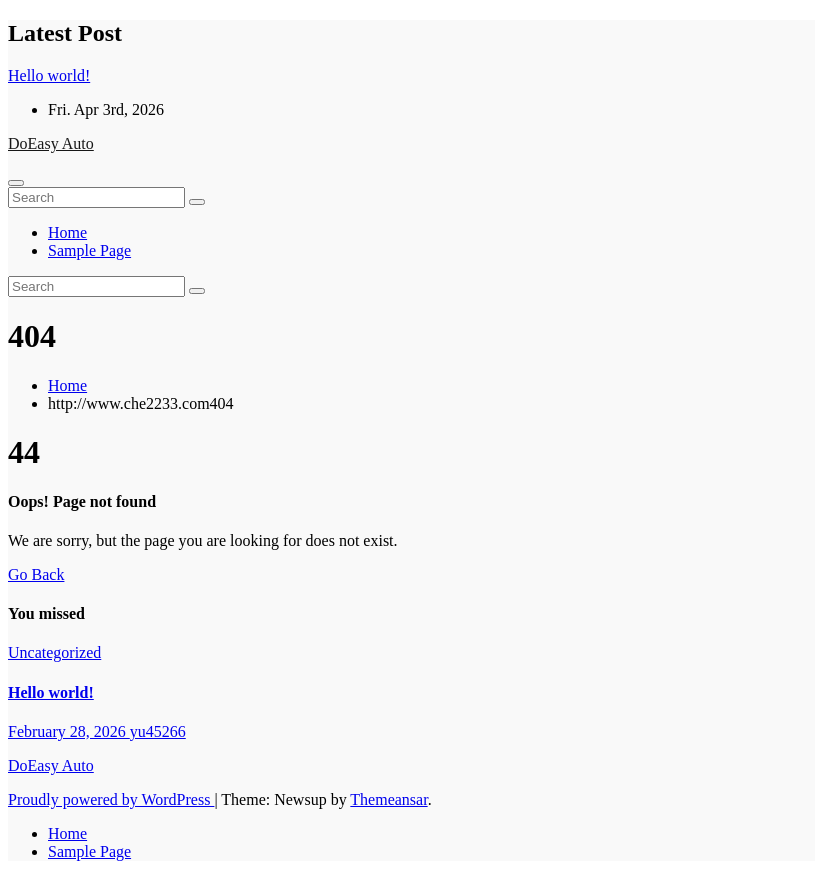  What do you see at coordinates (67, 232) in the screenshot?
I see `Home` at bounding box center [67, 232].